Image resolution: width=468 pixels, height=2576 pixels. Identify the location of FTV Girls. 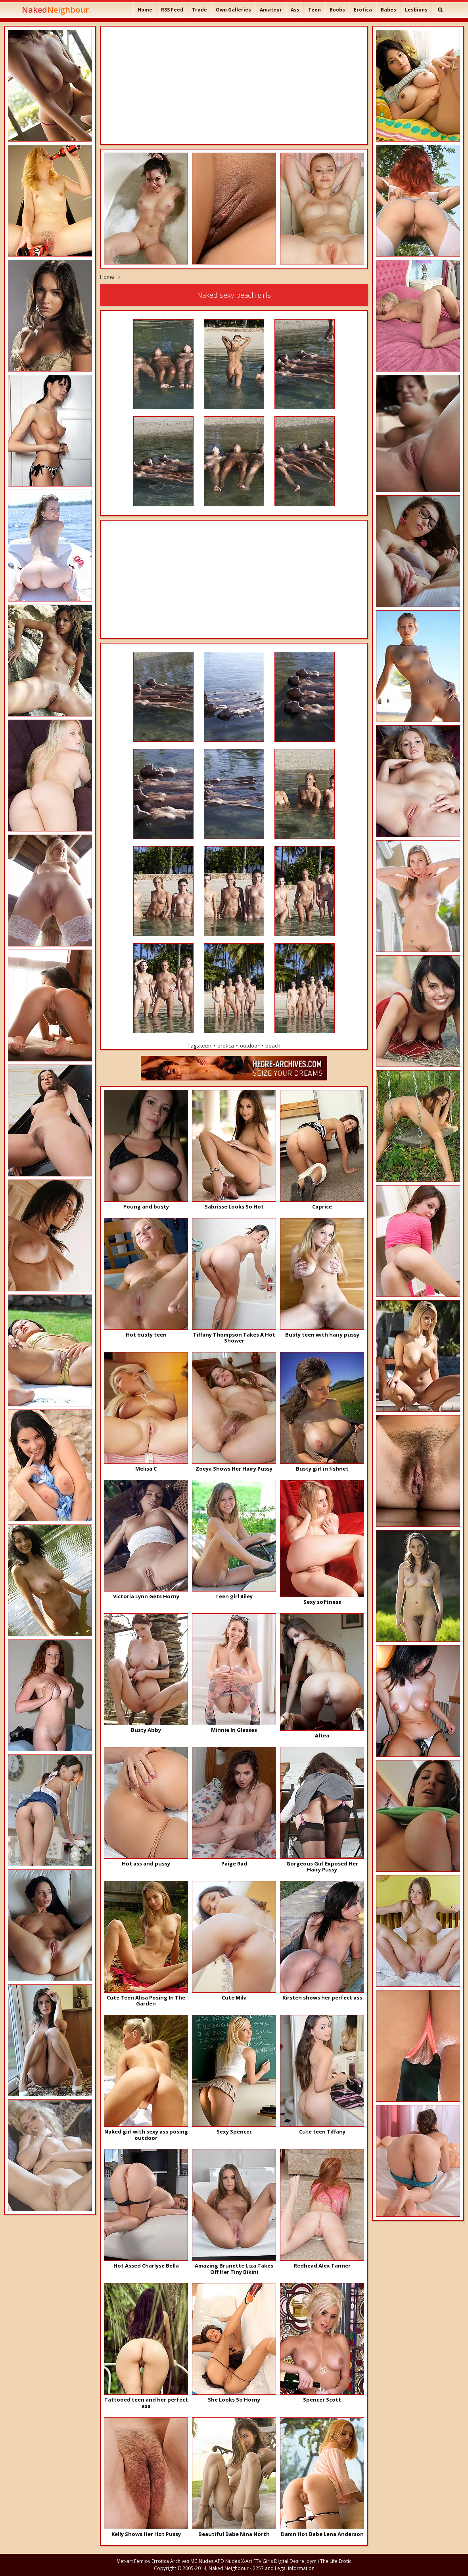
(263, 2561).